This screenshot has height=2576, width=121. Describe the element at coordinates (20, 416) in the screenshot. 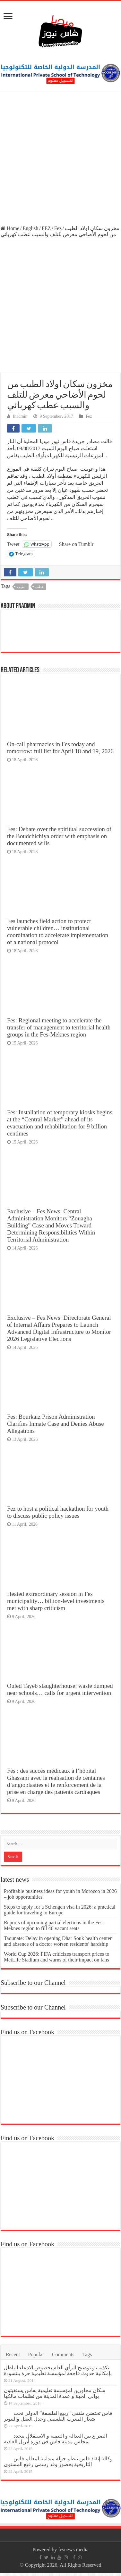

I see `fnadmin` at that location.